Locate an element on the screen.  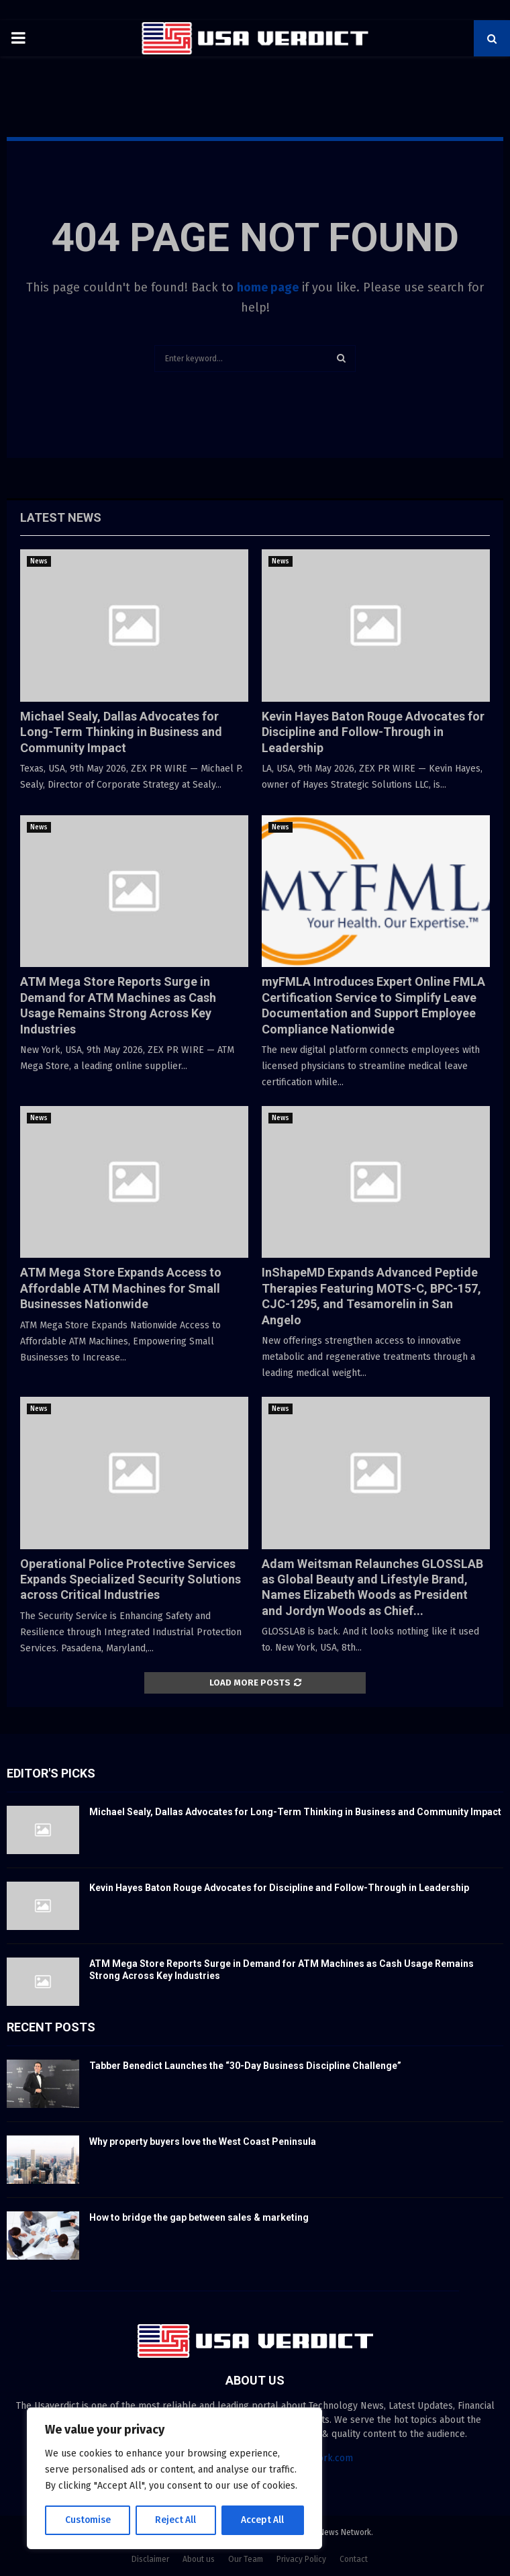
Tabber Benedict Launches the “30-Day Business Discipline Challenge” is located at coordinates (245, 2065).